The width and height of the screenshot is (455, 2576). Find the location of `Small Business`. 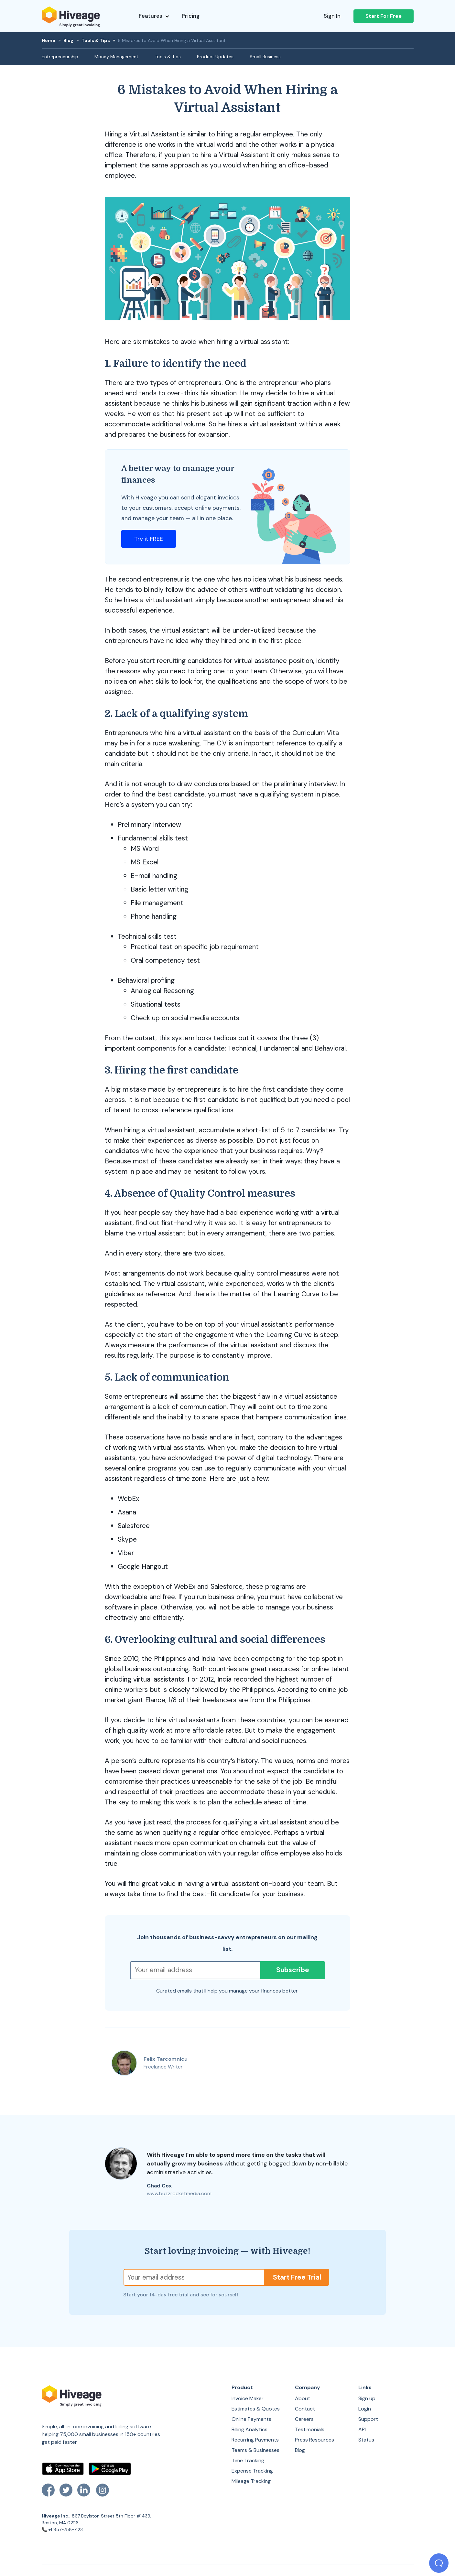

Small Business is located at coordinates (265, 56).